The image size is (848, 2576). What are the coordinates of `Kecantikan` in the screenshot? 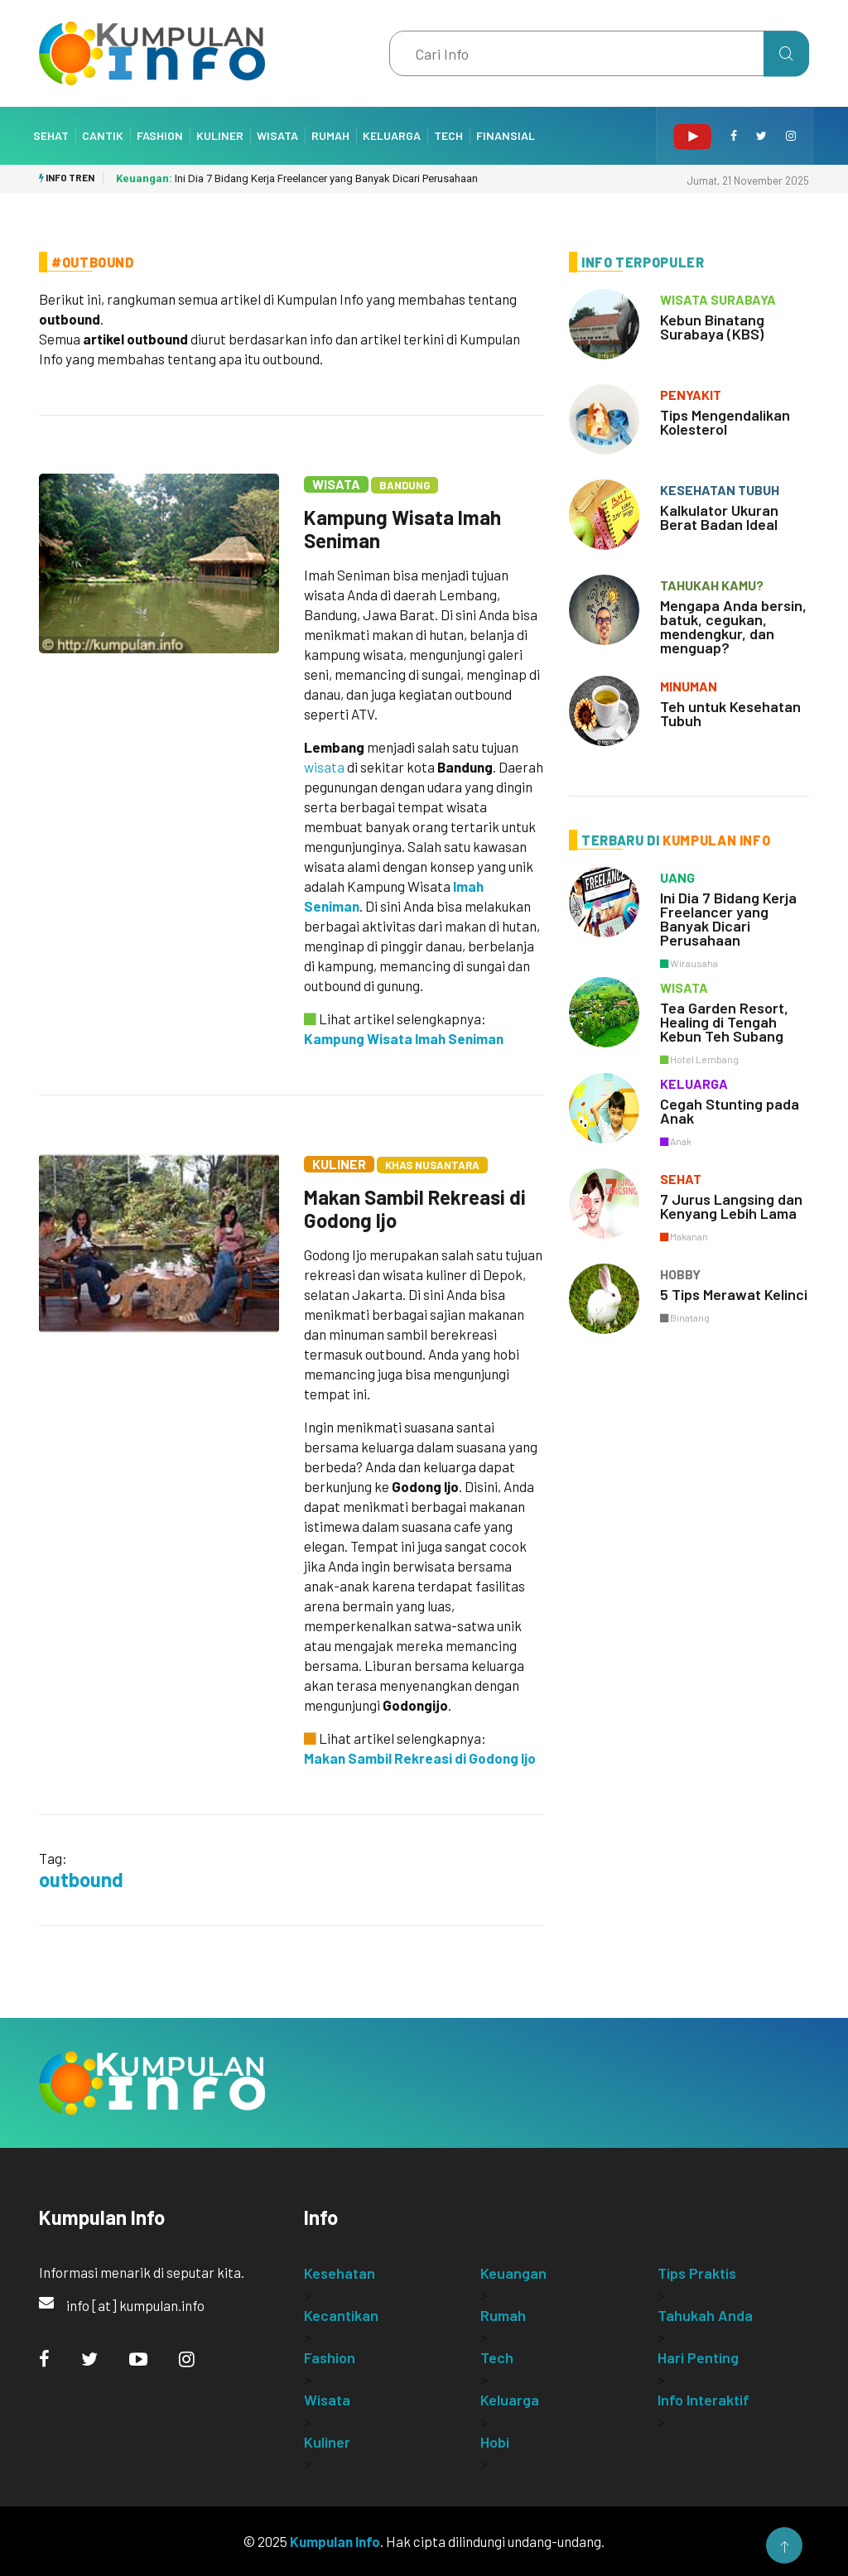 It's located at (341, 2315).